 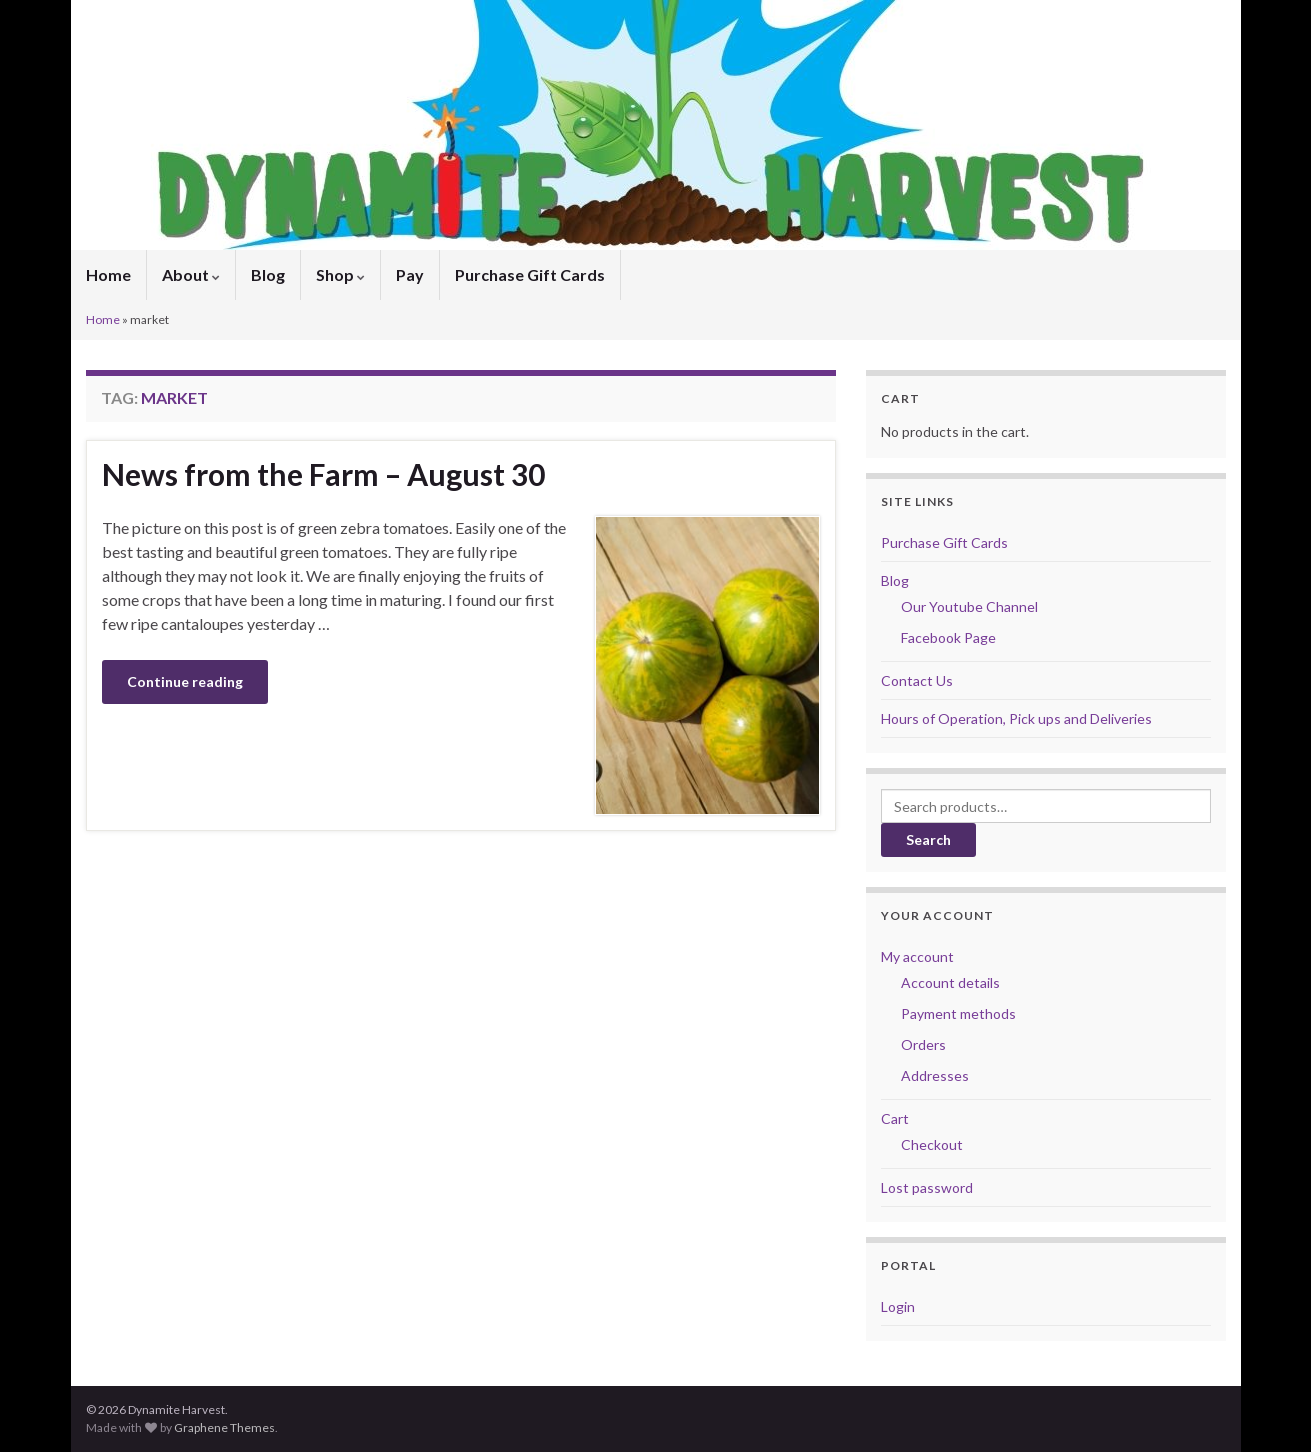 I want to click on Search, so click(x=928, y=839).